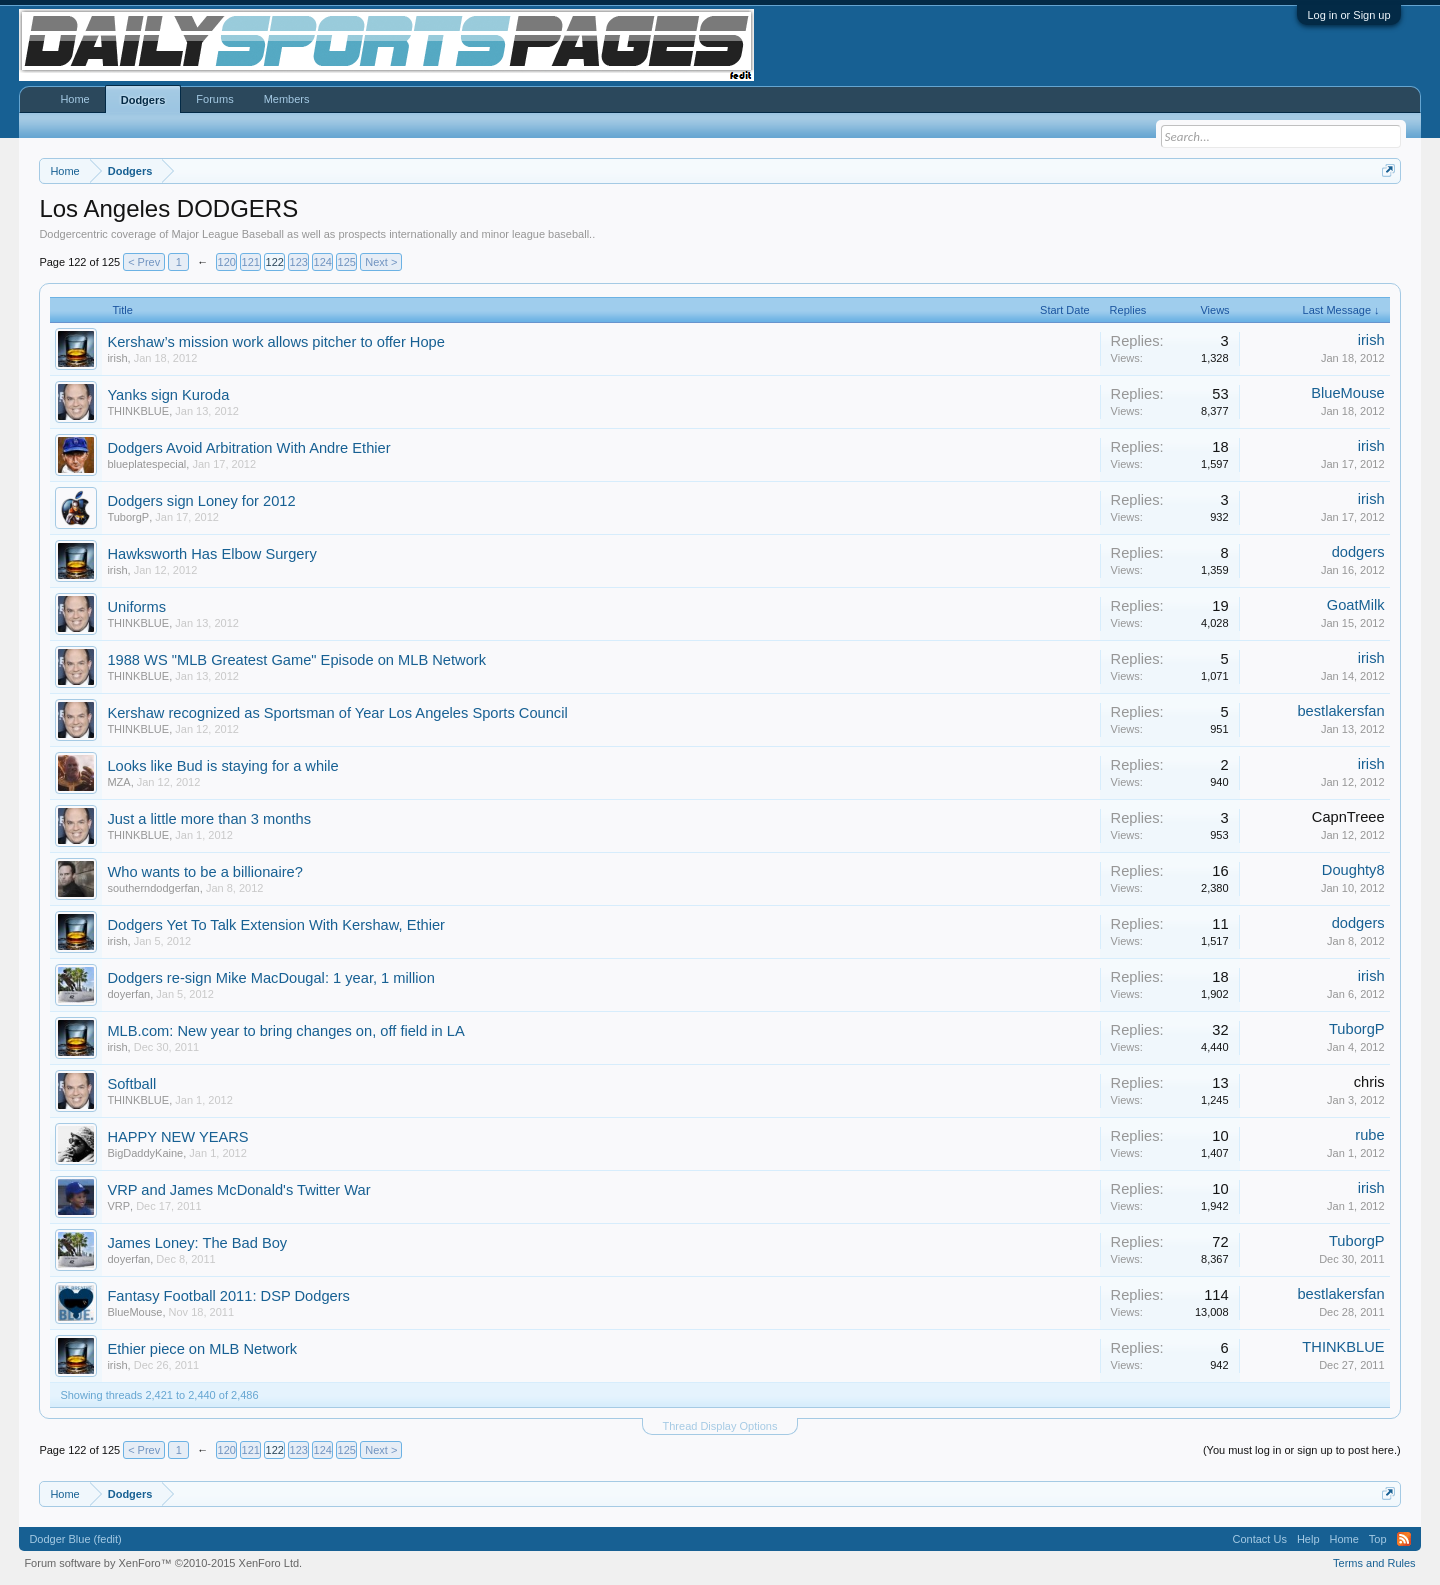 The image size is (1440, 1585). Describe the element at coordinates (138, 411) in the screenshot. I see `THINKBLUE` at that location.